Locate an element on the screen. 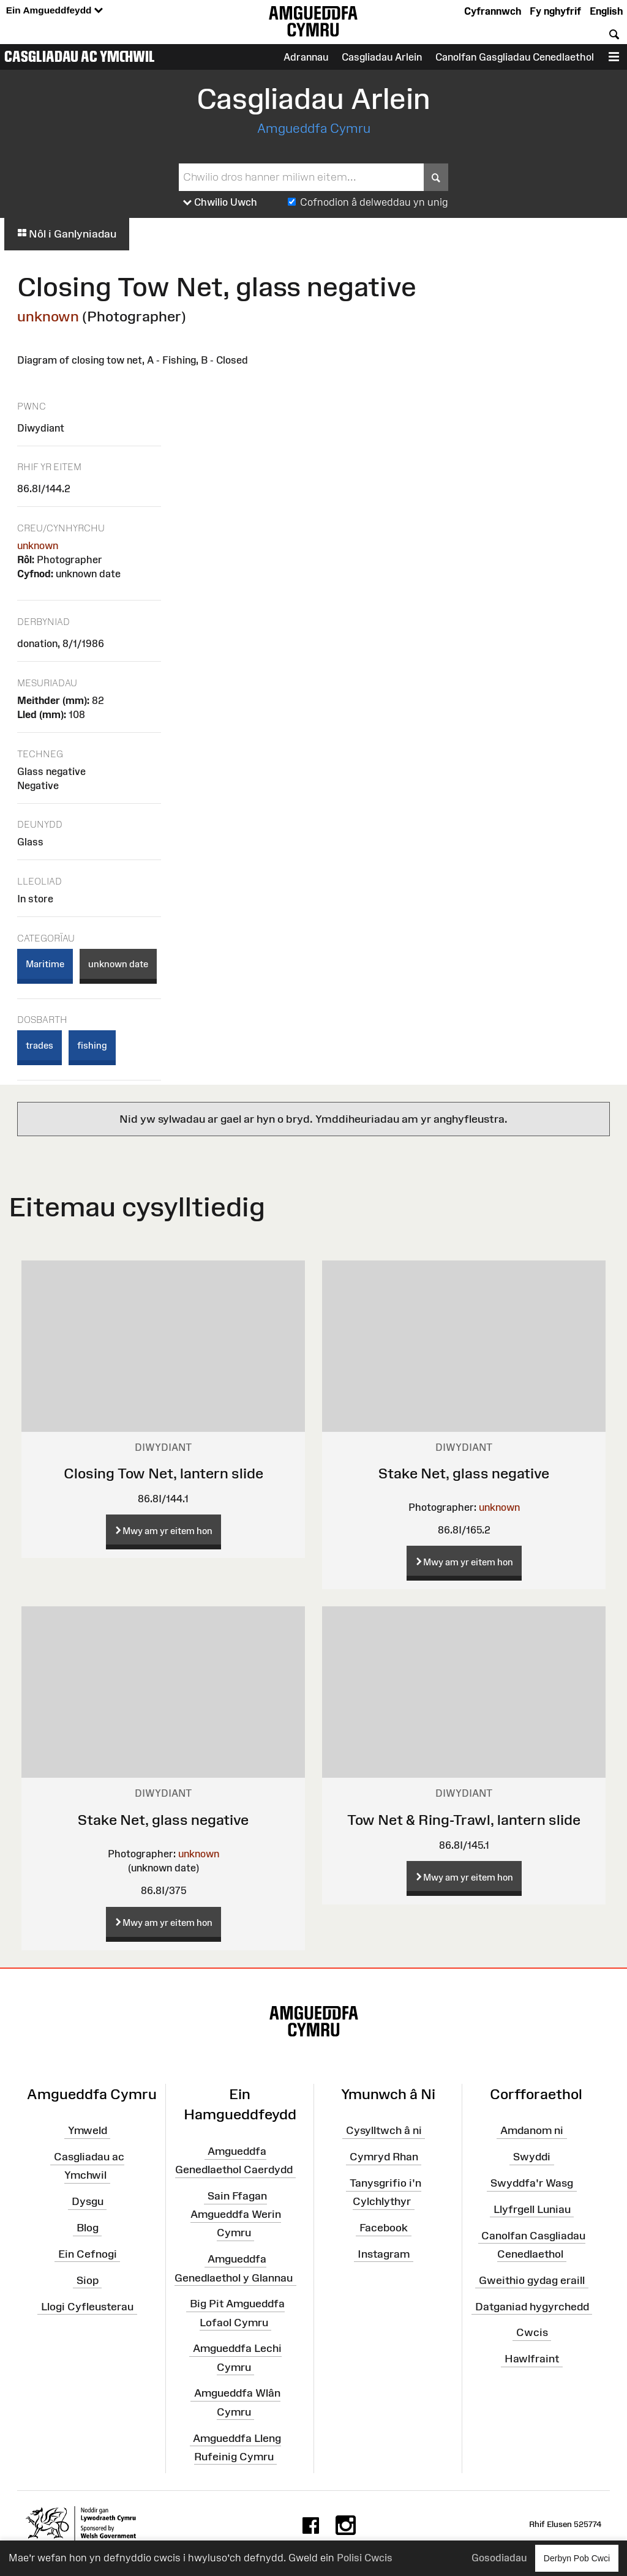 This screenshot has height=2576, width=627. fishing is located at coordinates (92, 1045).